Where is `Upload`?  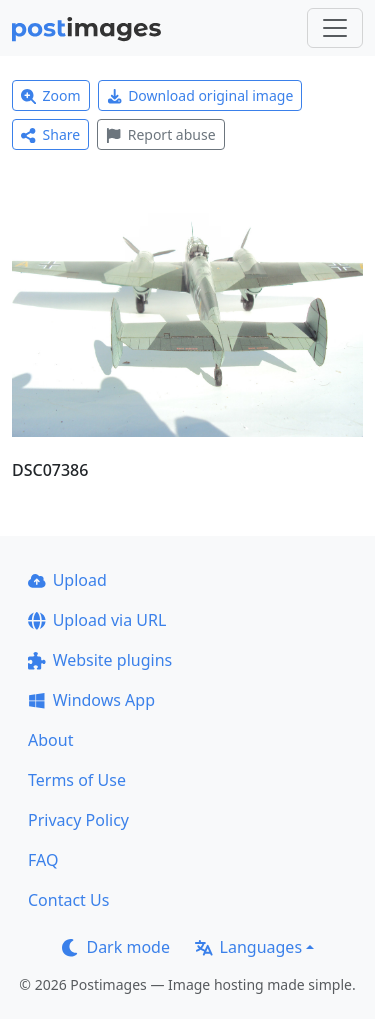 Upload is located at coordinates (67, 580).